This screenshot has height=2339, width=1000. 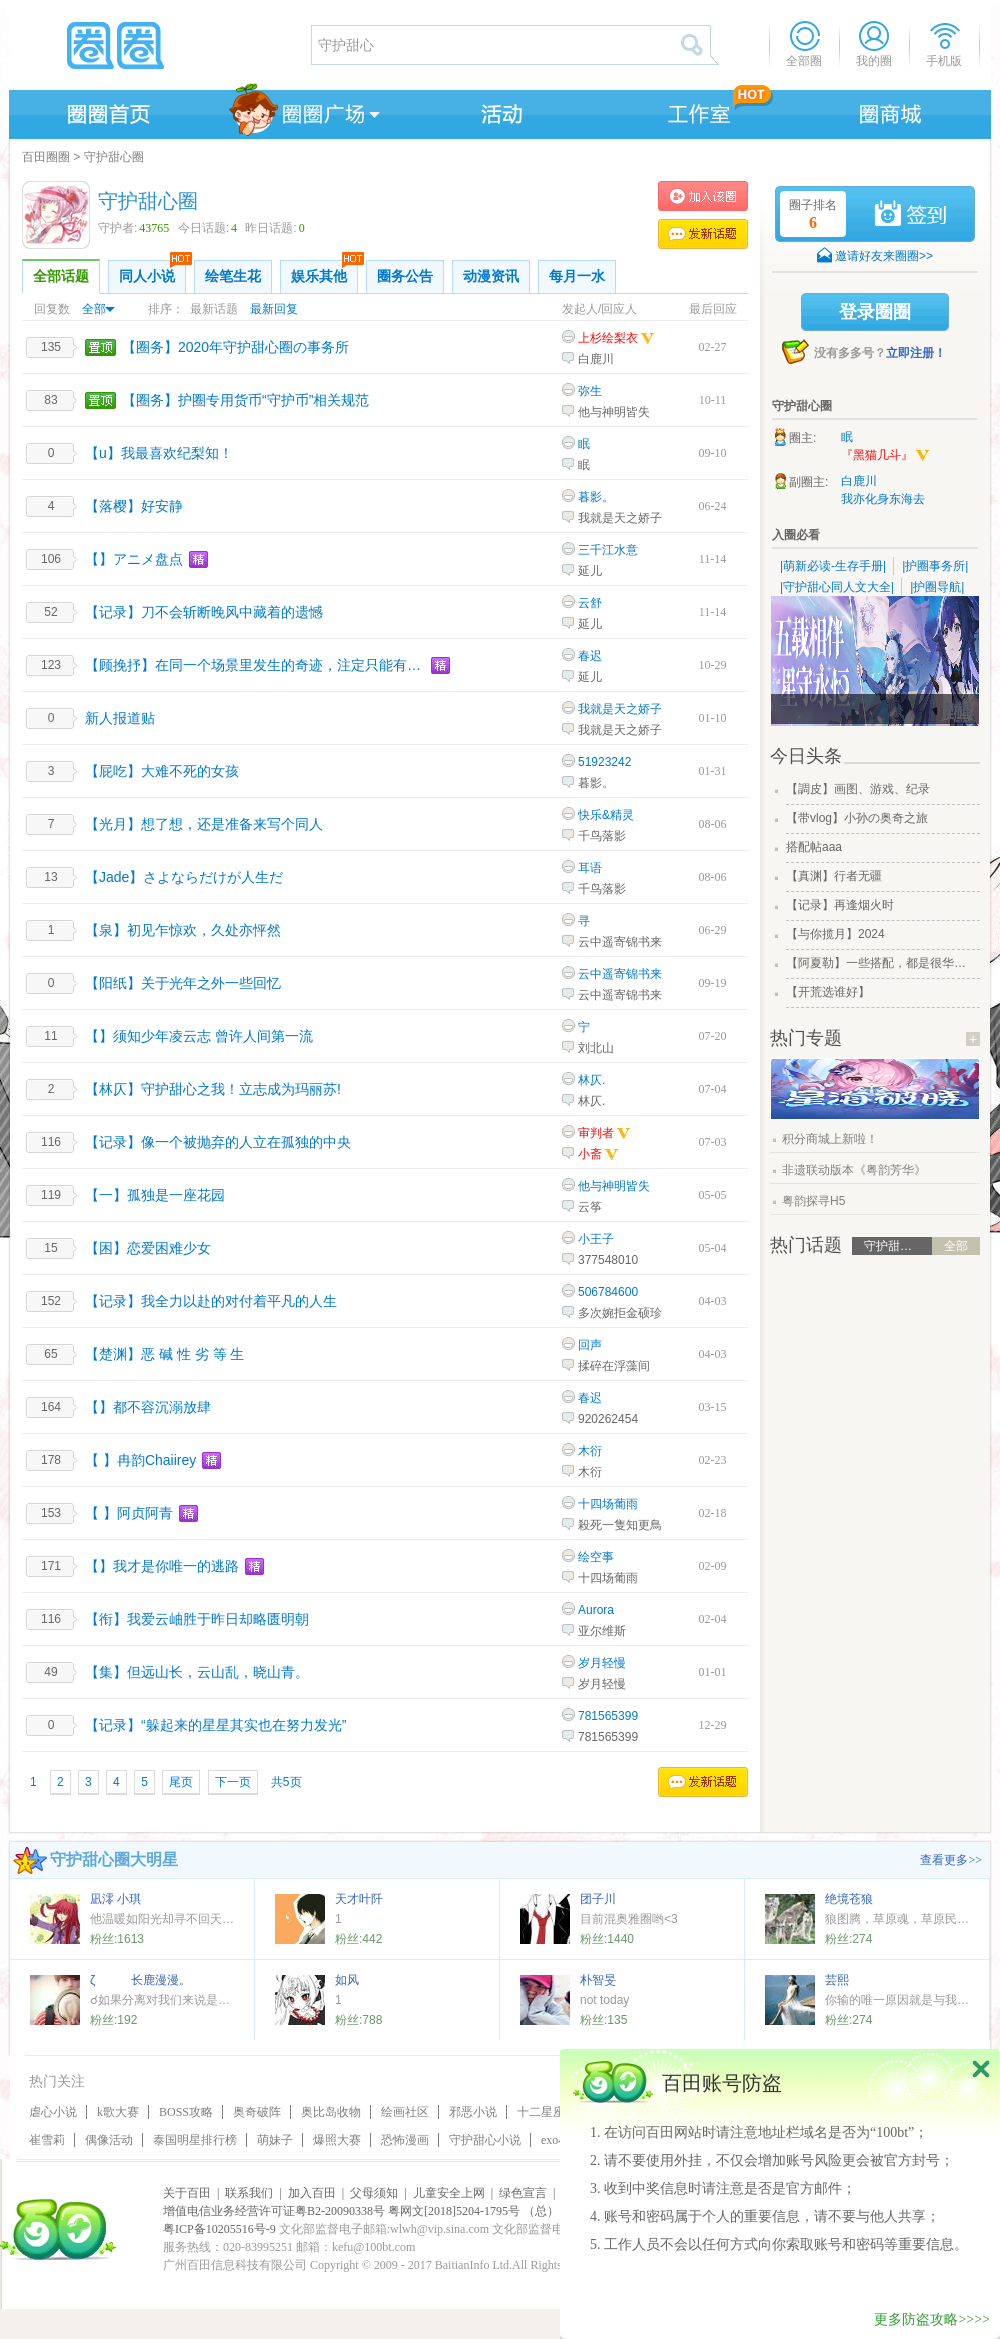 What do you see at coordinates (473, 2112) in the screenshot?
I see `邪恶小说` at bounding box center [473, 2112].